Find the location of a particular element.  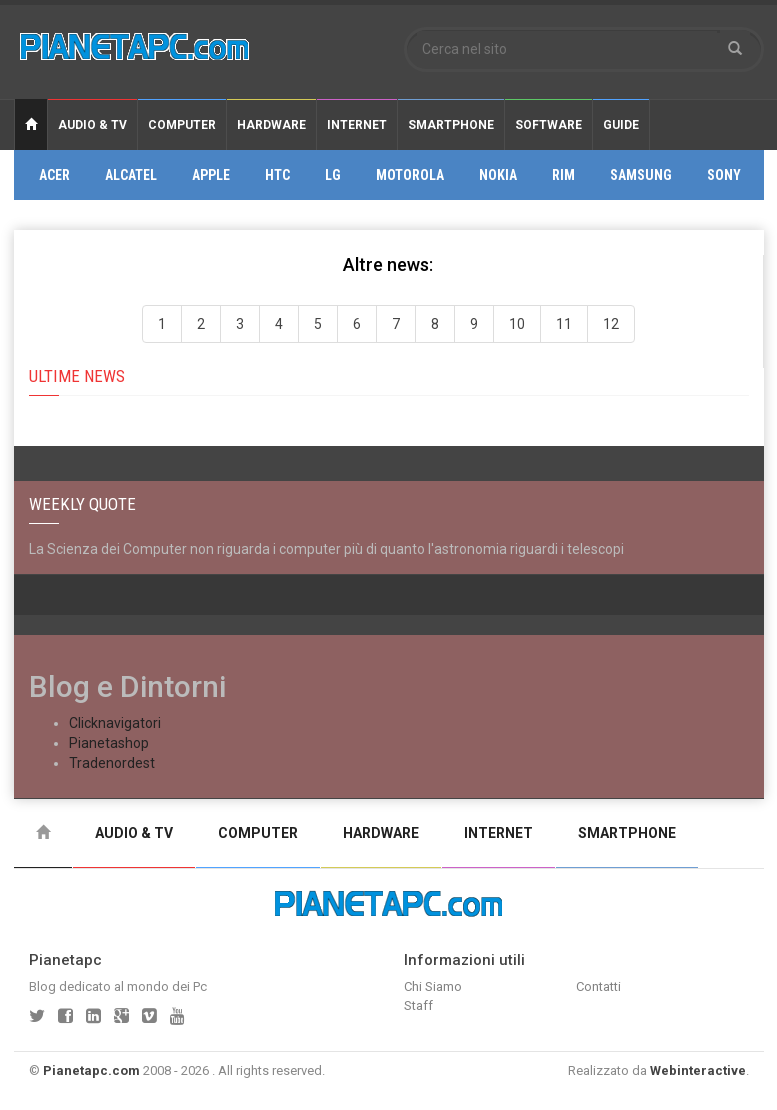

Motorola is located at coordinates (410, 175).